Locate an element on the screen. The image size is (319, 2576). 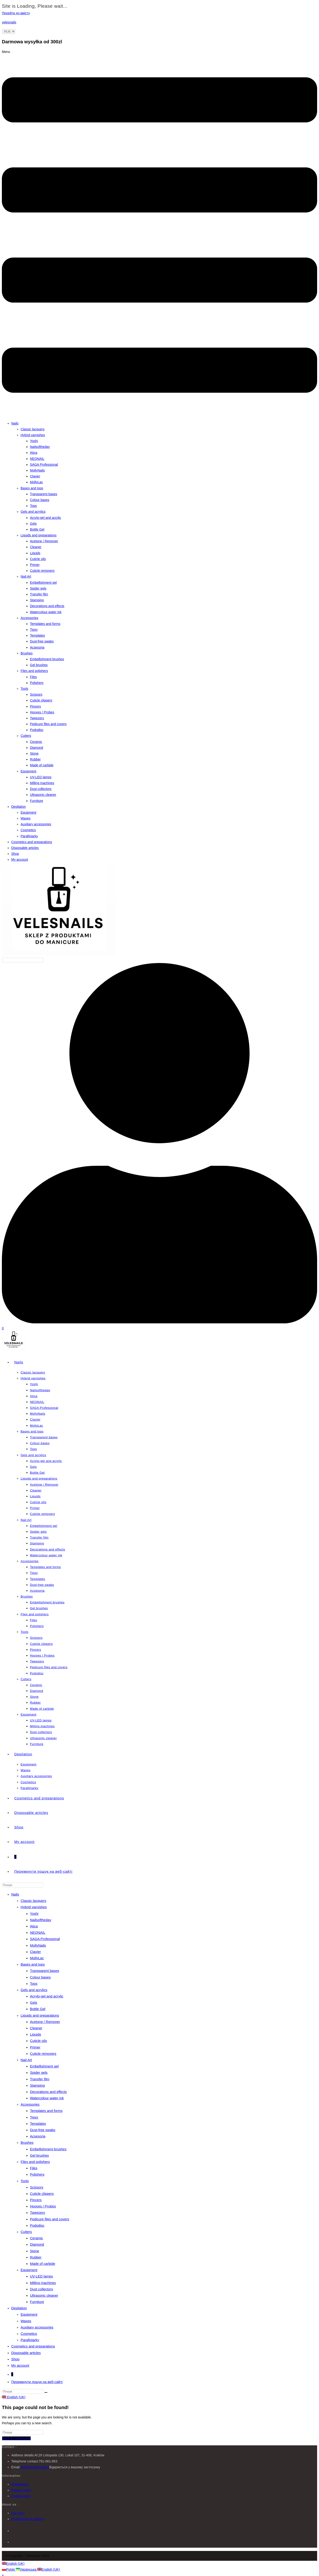
Ultrasonic cleaner is located at coordinates (43, 795).